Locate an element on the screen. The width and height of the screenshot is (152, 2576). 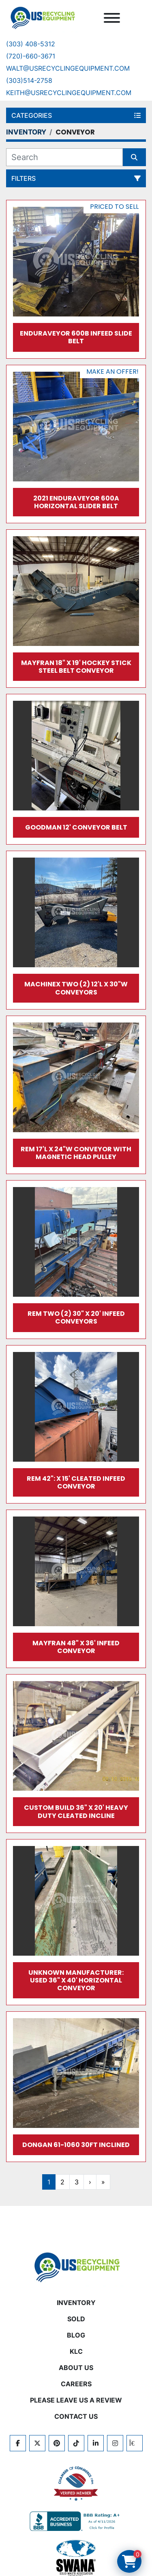
INVENTORY is located at coordinates (76, 2303).